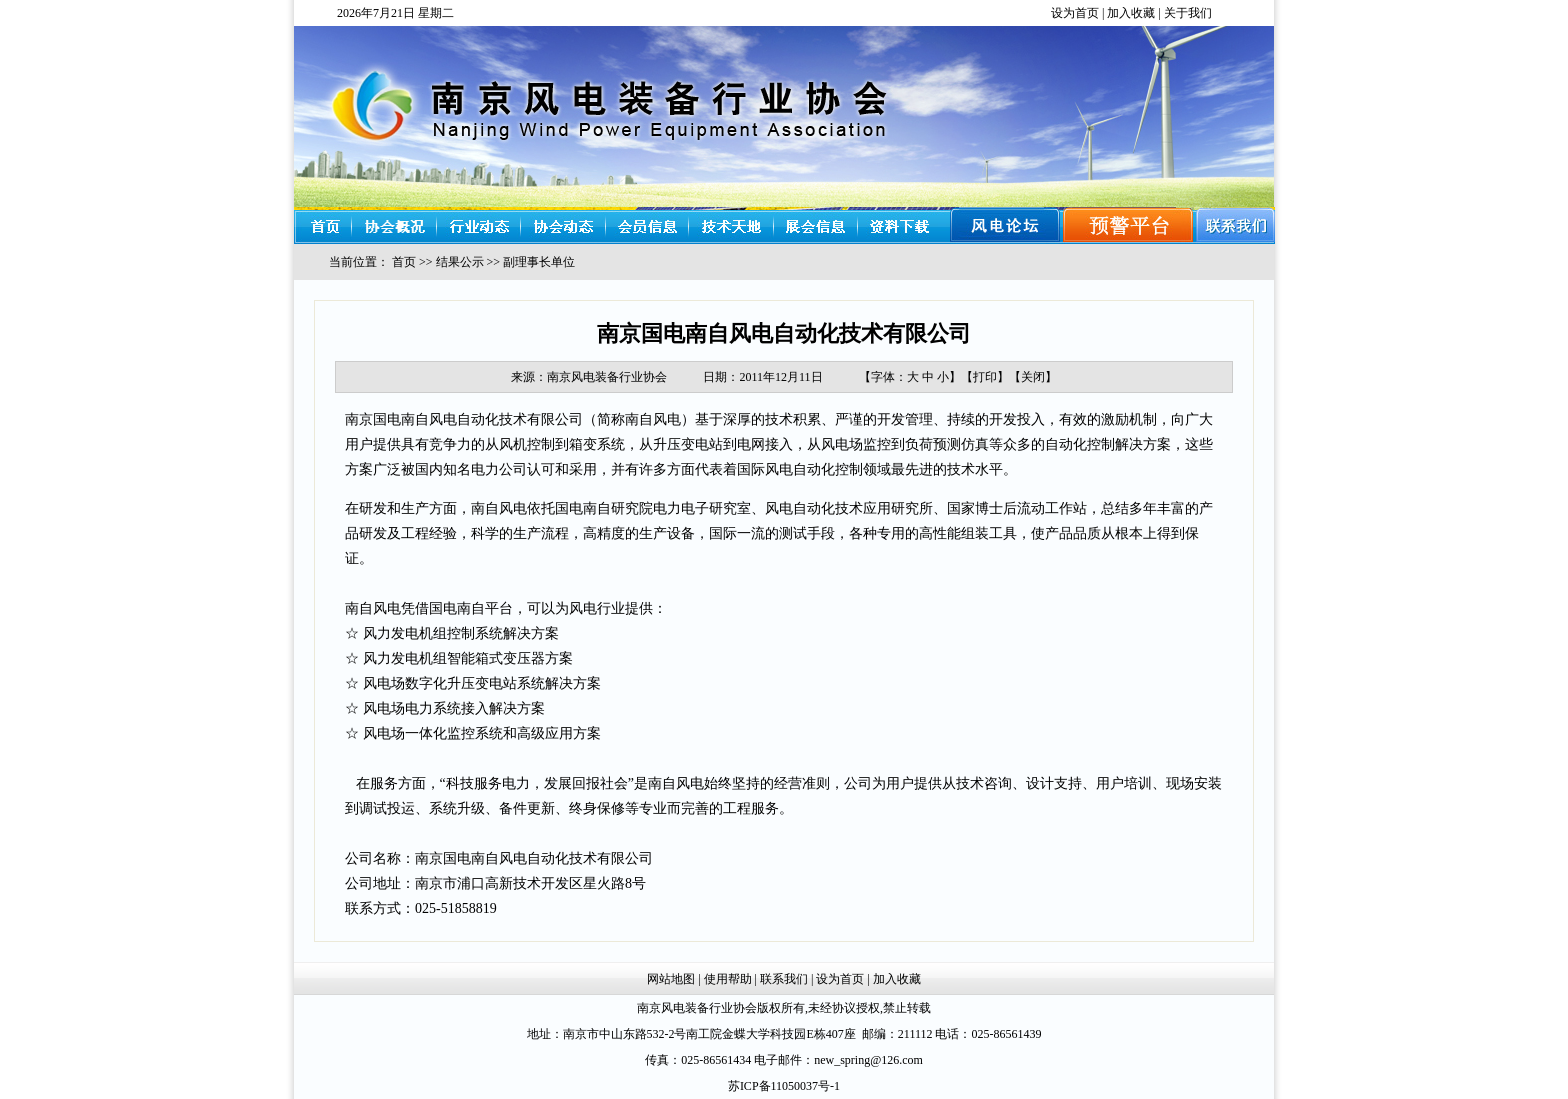 This screenshot has width=1568, height=1099. I want to click on 首页, so click(404, 262).